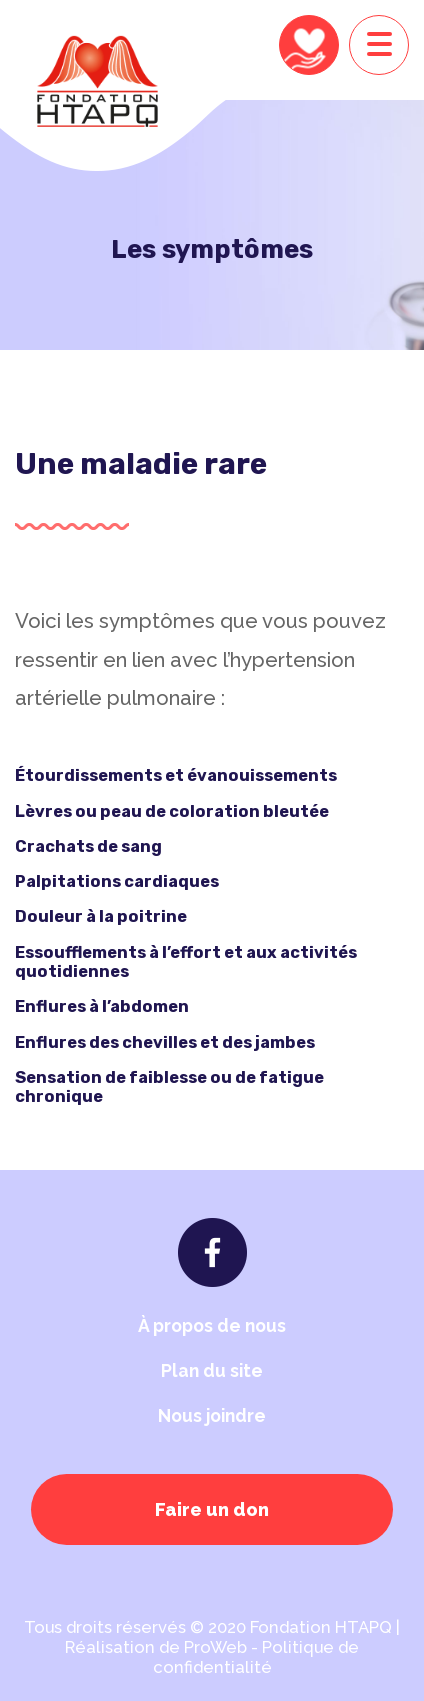 The width and height of the screenshot is (424, 1701). Describe the element at coordinates (215, 1647) in the screenshot. I see `ProWeb` at that location.